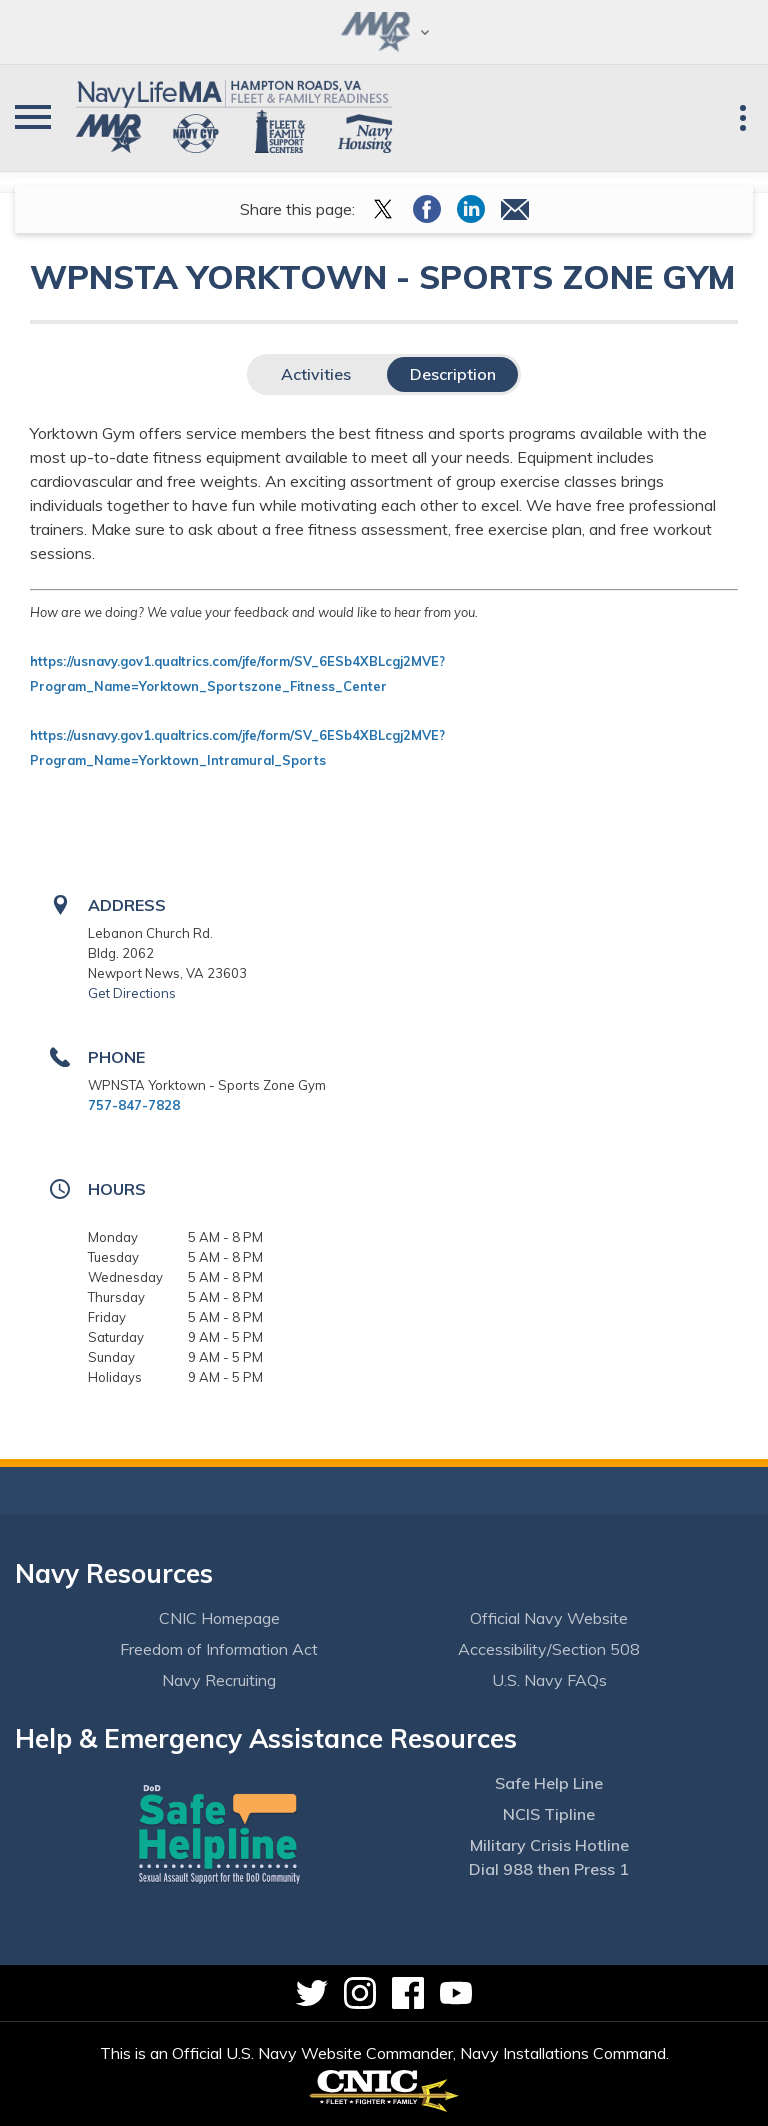 The height and width of the screenshot is (2126, 768). I want to click on Description, so click(453, 374).